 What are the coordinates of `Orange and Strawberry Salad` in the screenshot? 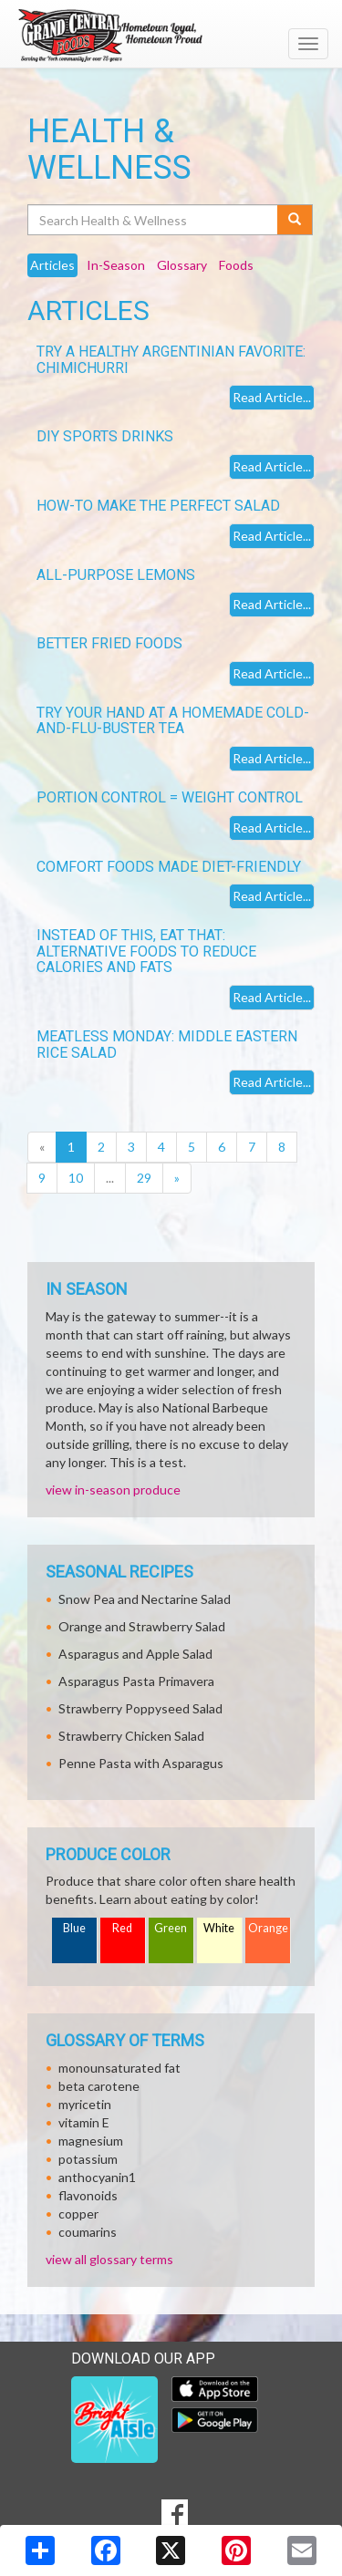 It's located at (141, 1626).